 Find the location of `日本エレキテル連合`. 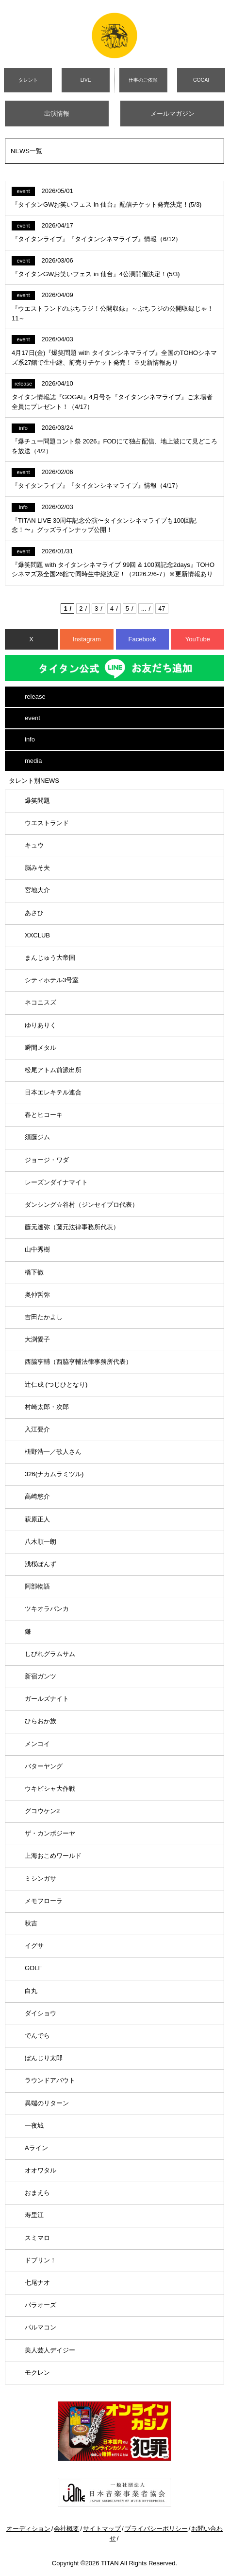

日本エレキテル連合 is located at coordinates (53, 1092).